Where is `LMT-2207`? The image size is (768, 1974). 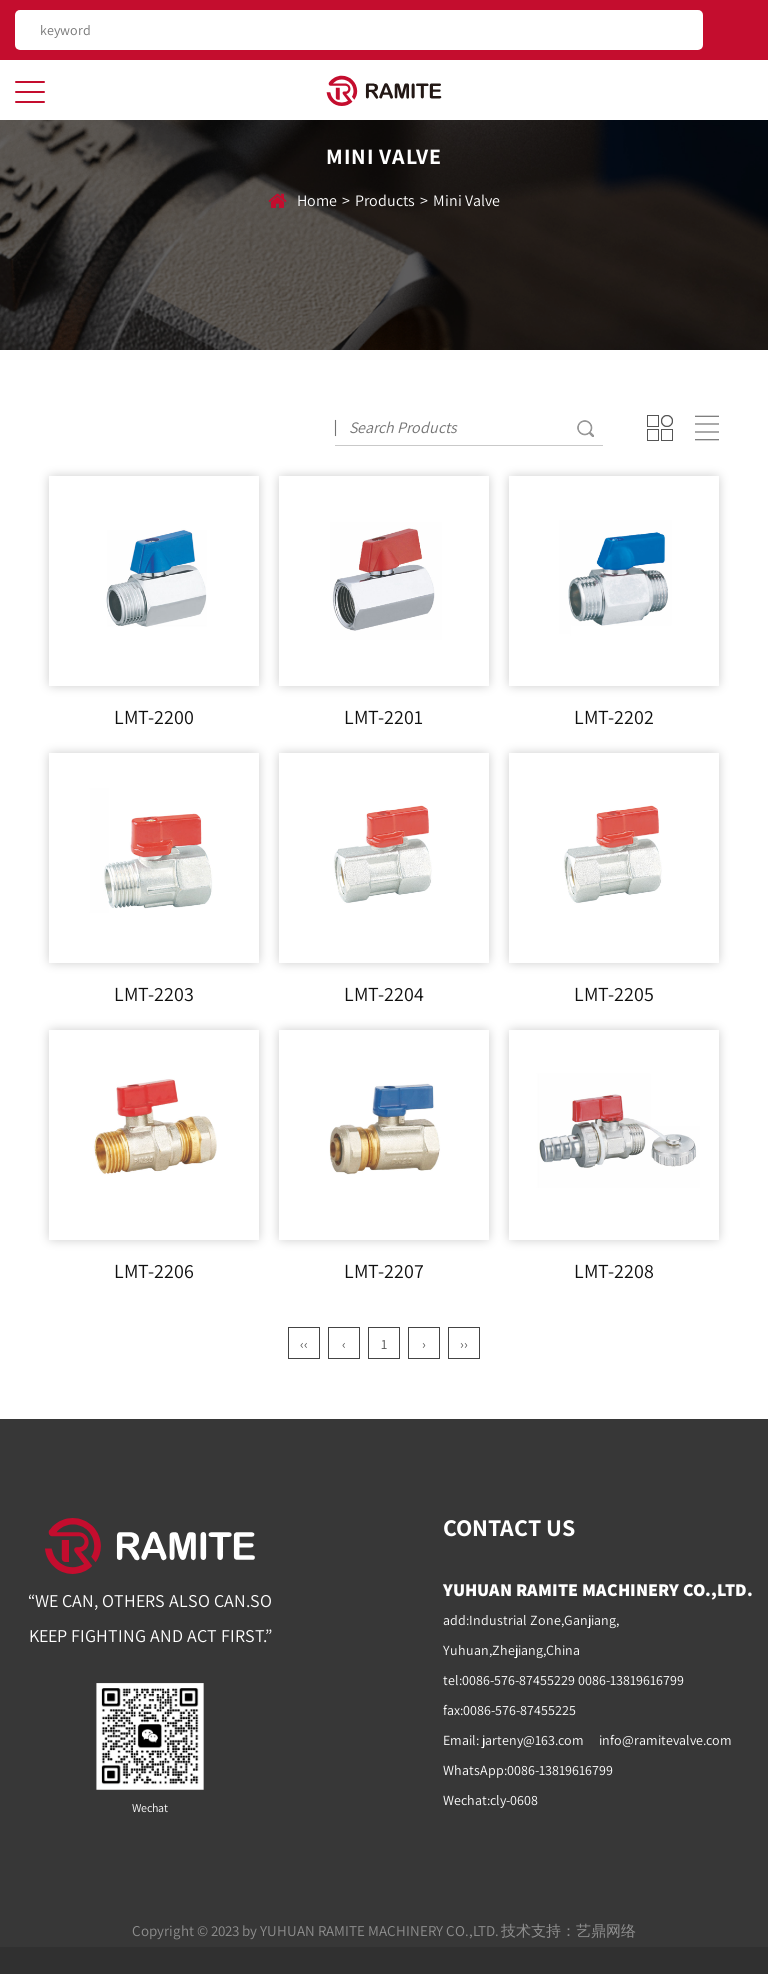
LMT-2207 is located at coordinates (384, 1271).